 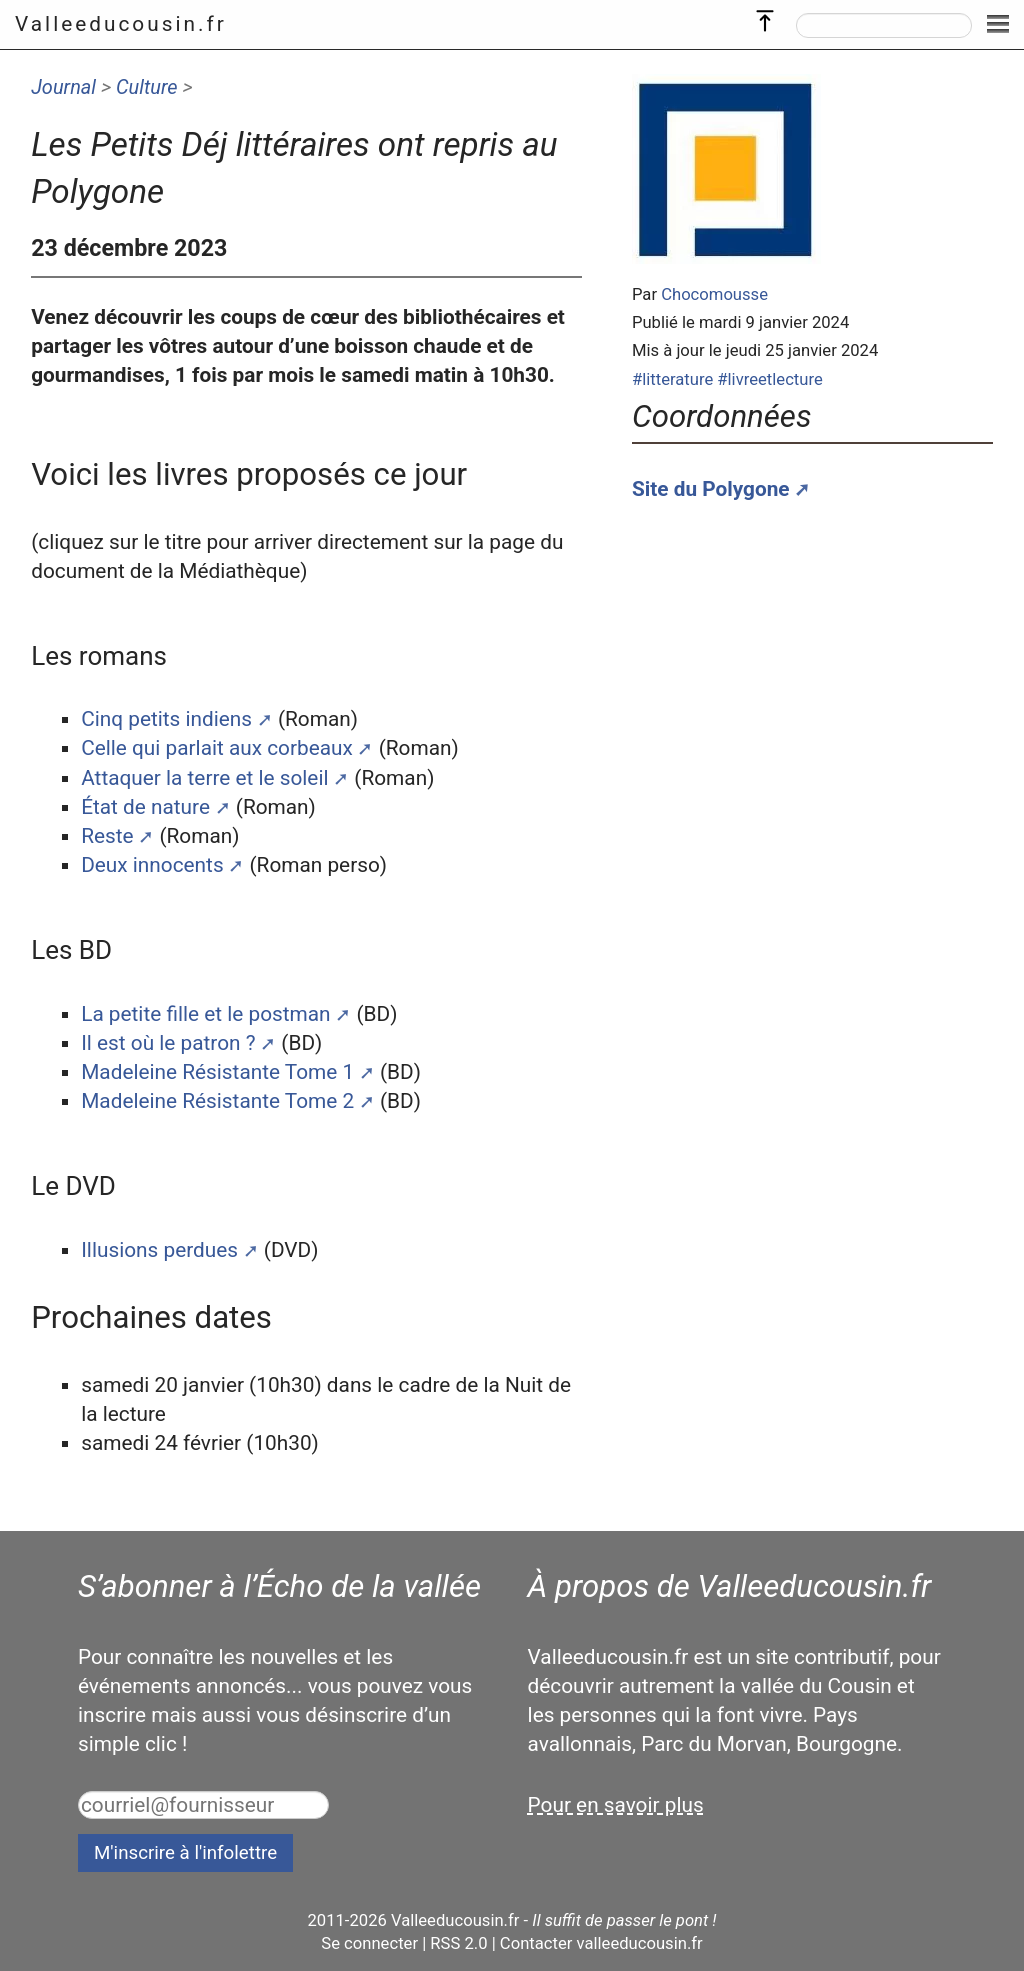 What do you see at coordinates (217, 748) in the screenshot?
I see `Celle qui parlait aux corbeaux` at bounding box center [217, 748].